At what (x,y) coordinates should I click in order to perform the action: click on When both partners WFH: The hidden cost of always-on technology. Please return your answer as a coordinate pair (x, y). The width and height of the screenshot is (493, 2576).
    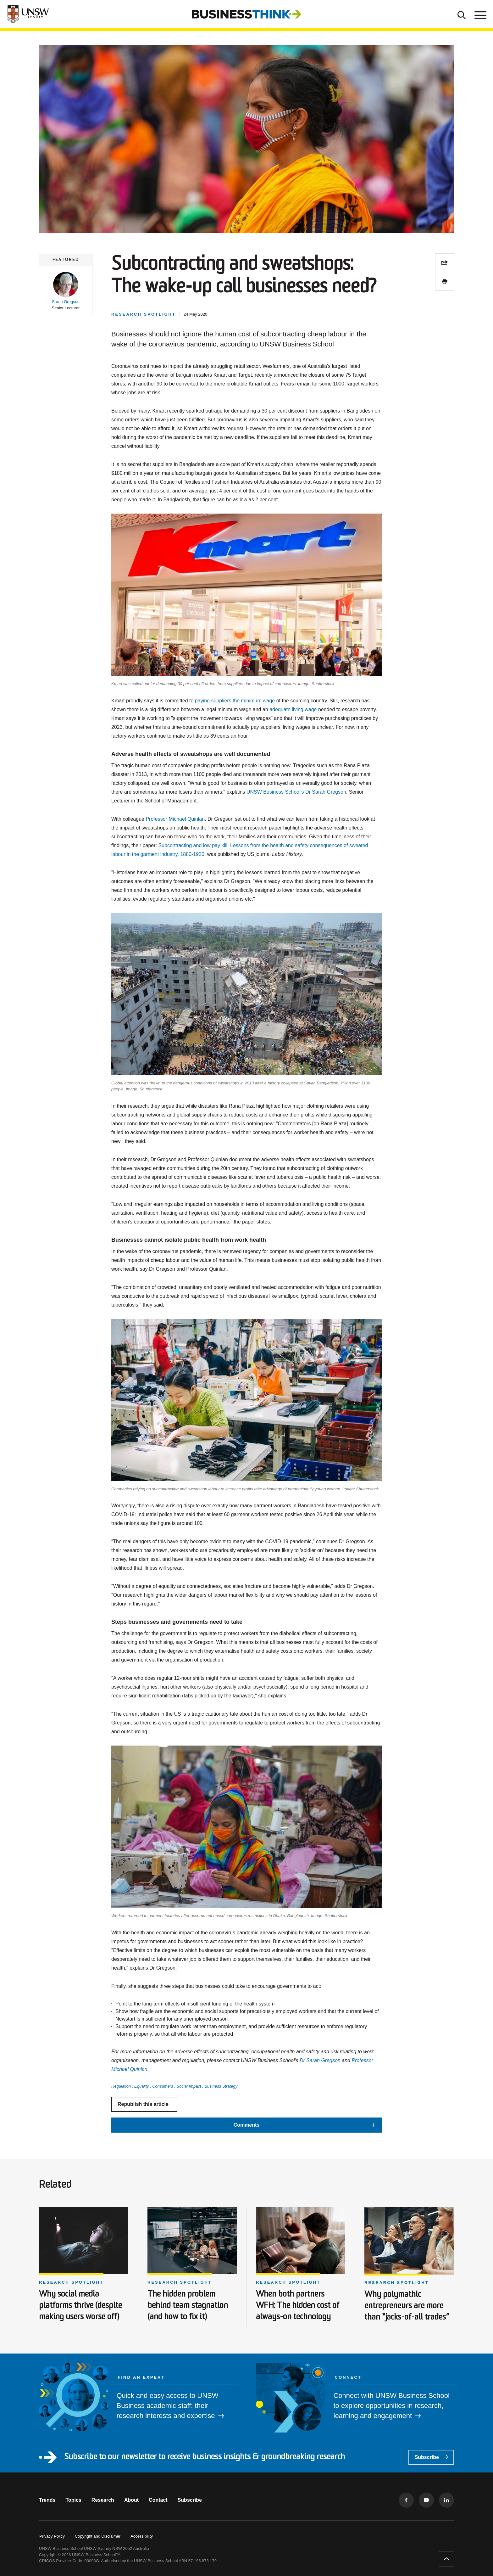
    Looking at the image, I should click on (297, 2305).